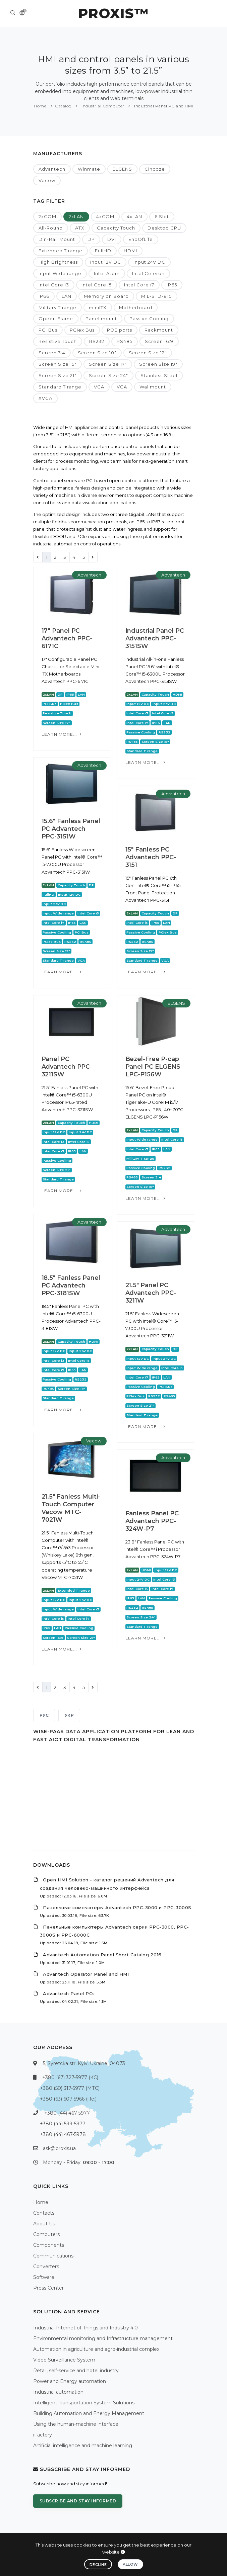 This screenshot has height=2576, width=227. I want to click on Intel Core i3, so click(54, 284).